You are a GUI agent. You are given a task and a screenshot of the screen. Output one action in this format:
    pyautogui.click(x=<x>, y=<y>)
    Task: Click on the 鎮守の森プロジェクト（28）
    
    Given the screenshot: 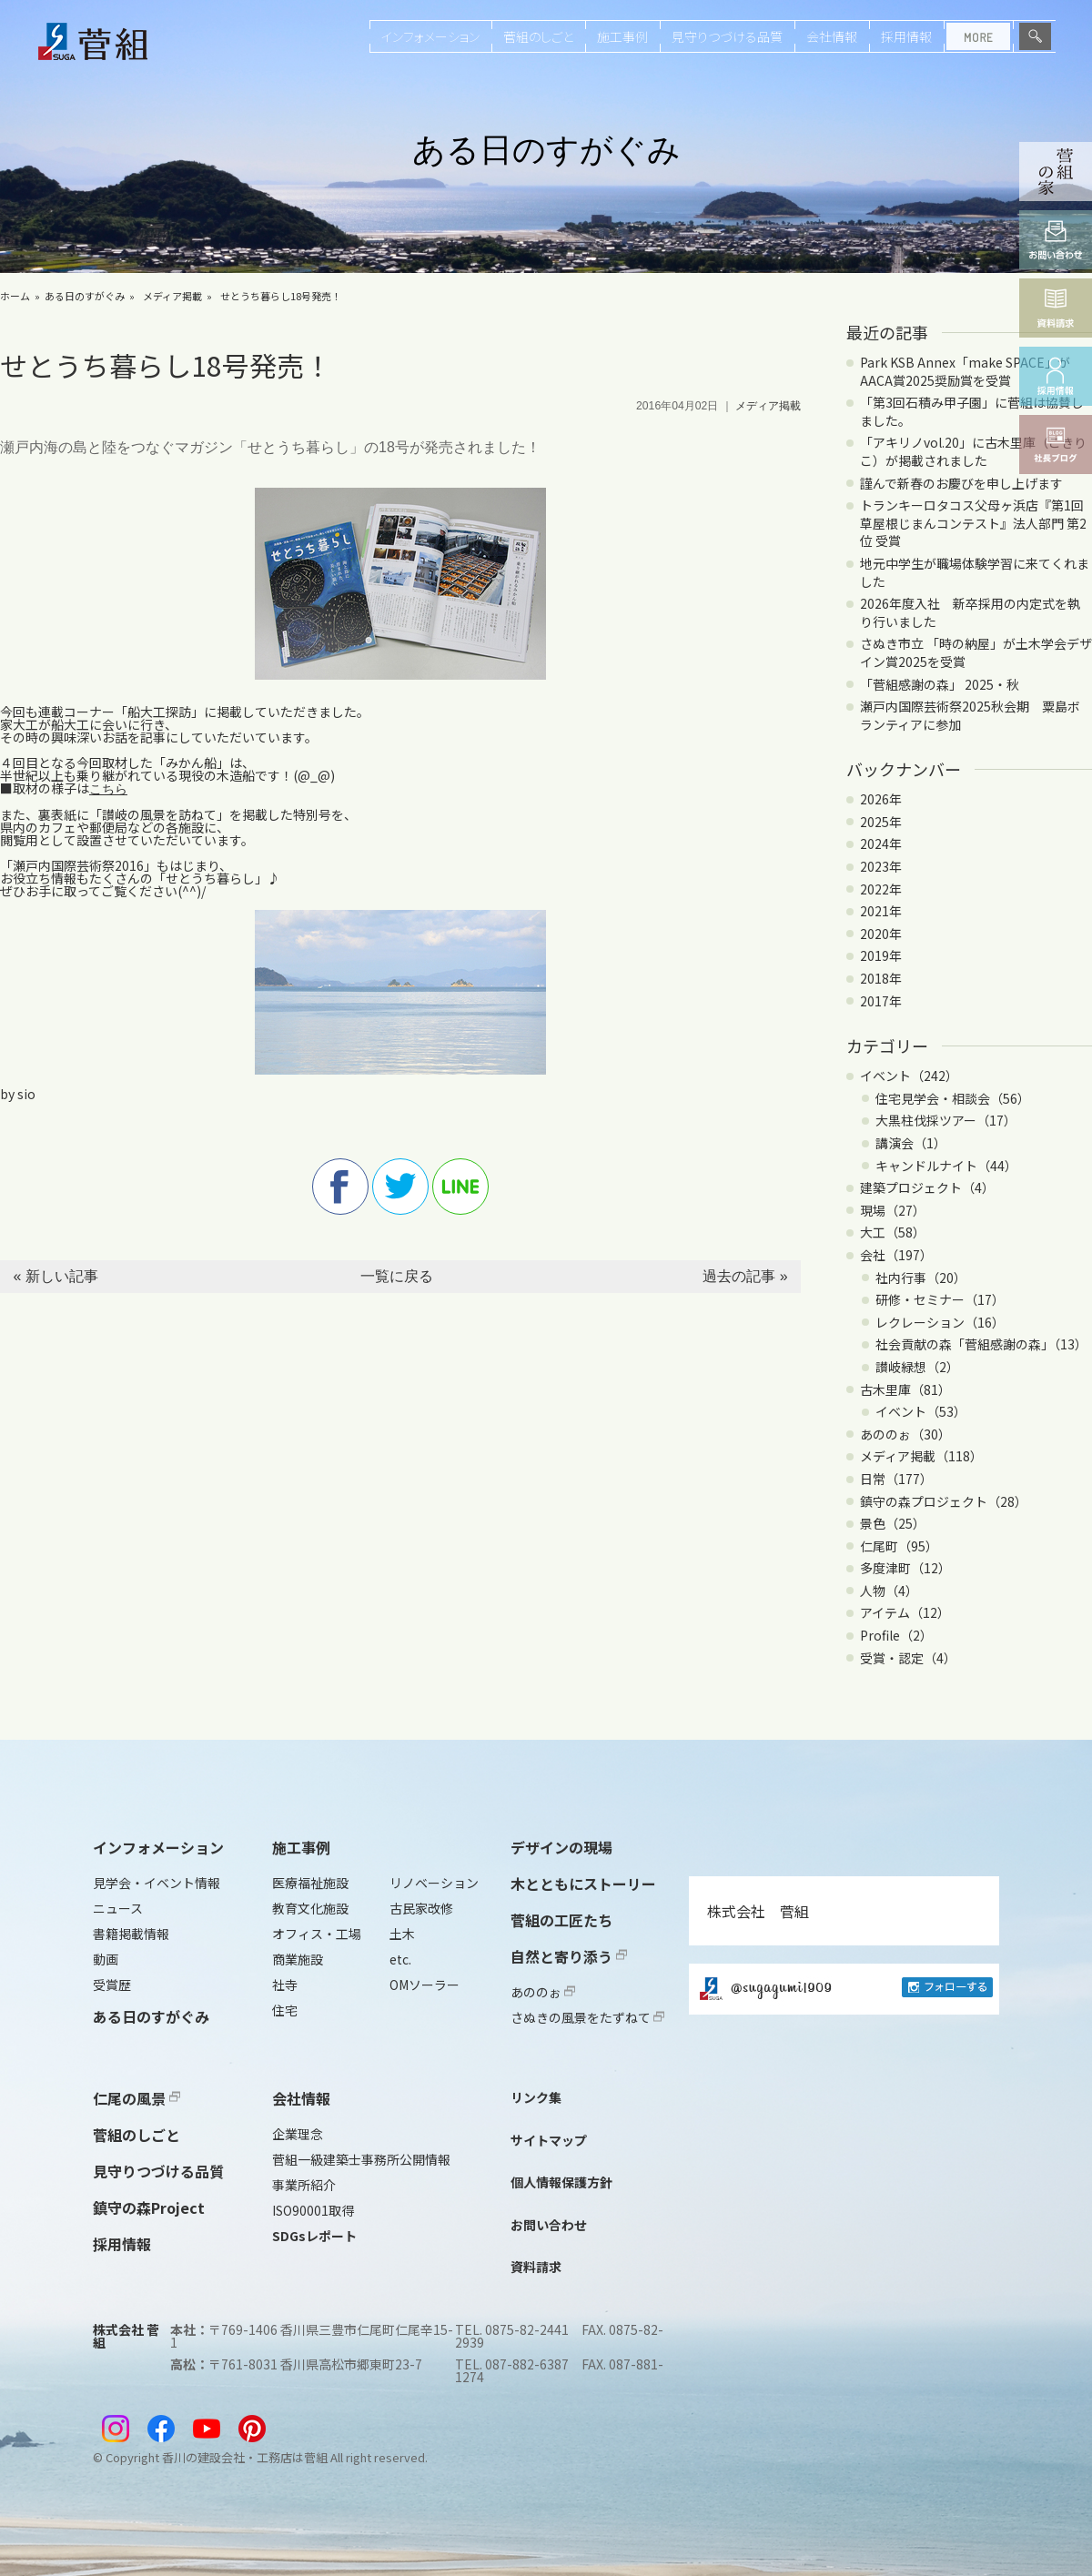 What is the action you would take?
    pyautogui.click(x=943, y=1501)
    